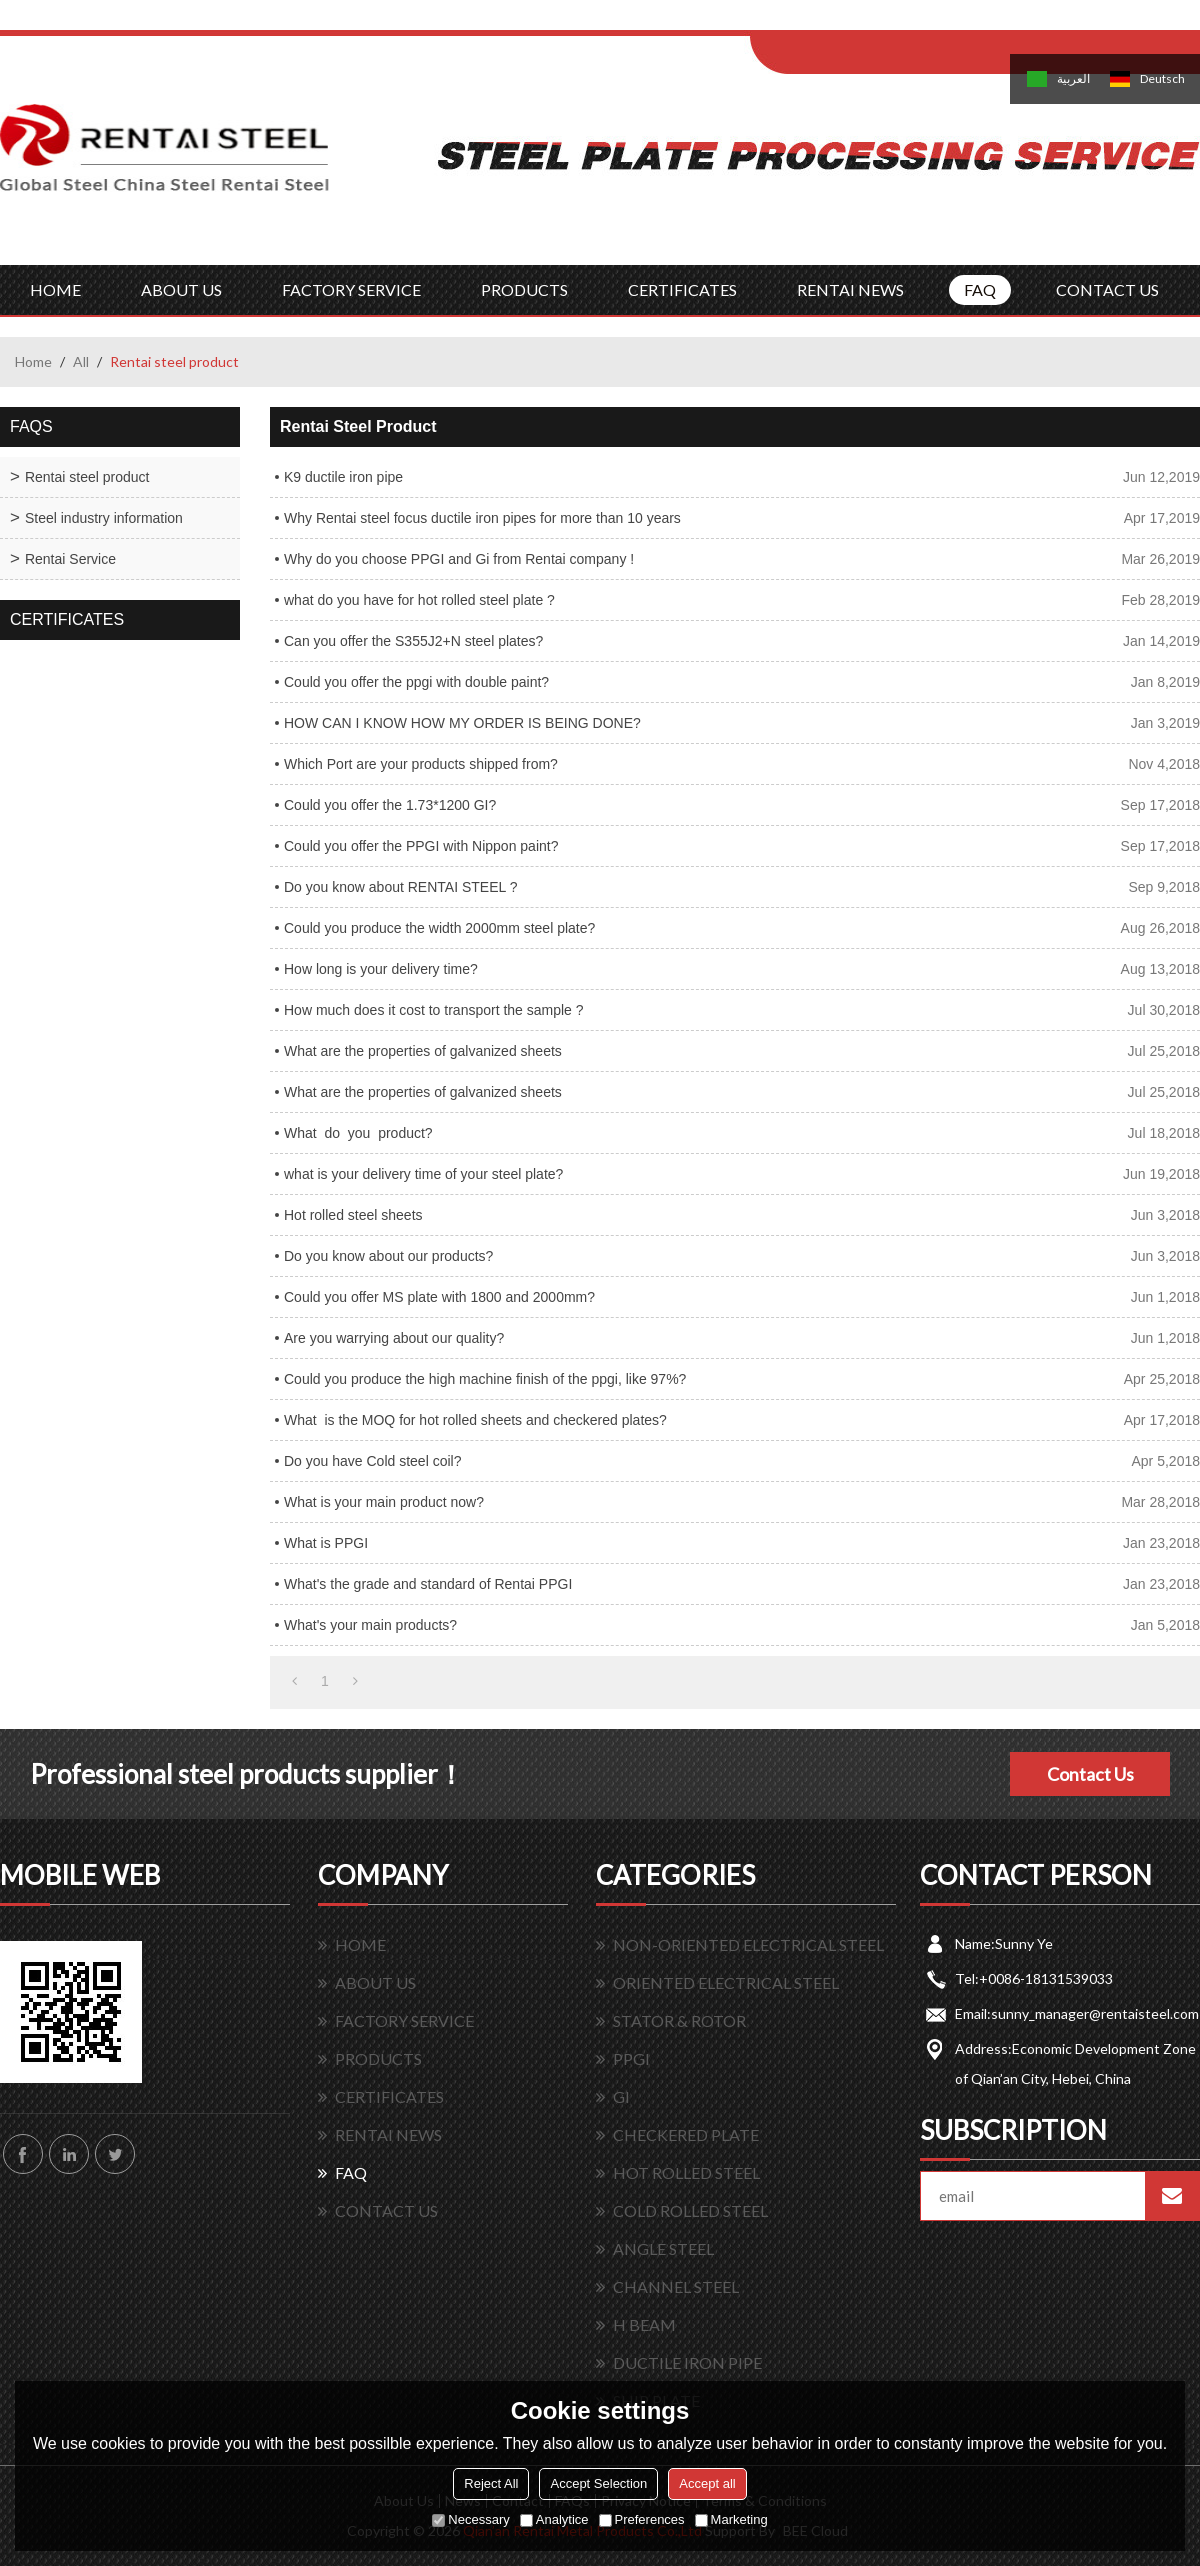  I want to click on Could you offer the PPGI with Nippon paint?, so click(421, 846).